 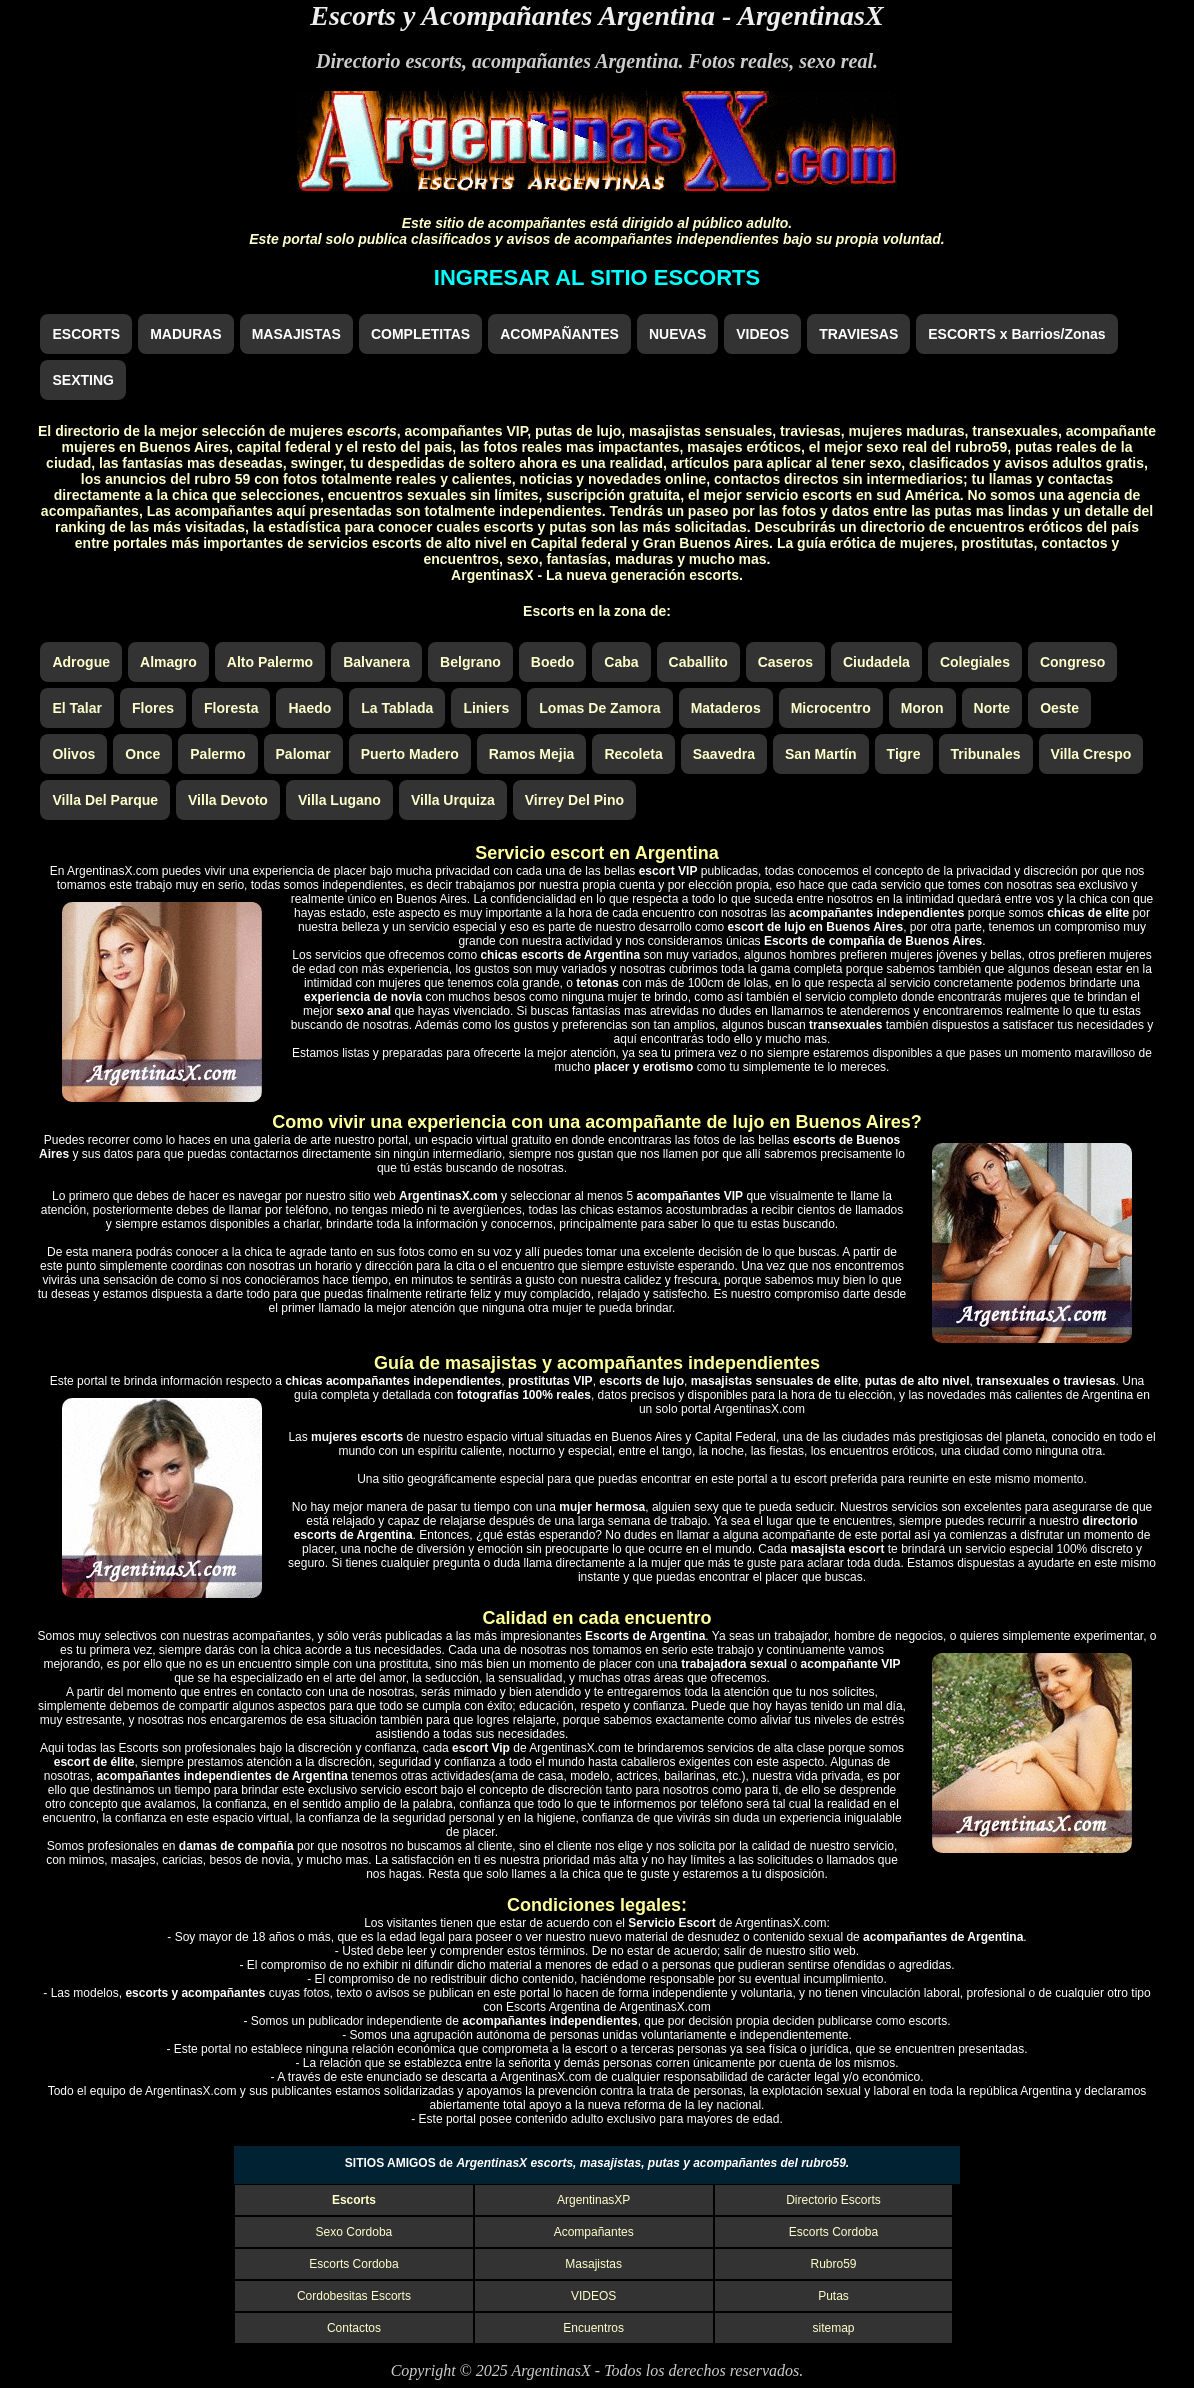 What do you see at coordinates (410, 754) in the screenshot?
I see `Puerto Madero` at bounding box center [410, 754].